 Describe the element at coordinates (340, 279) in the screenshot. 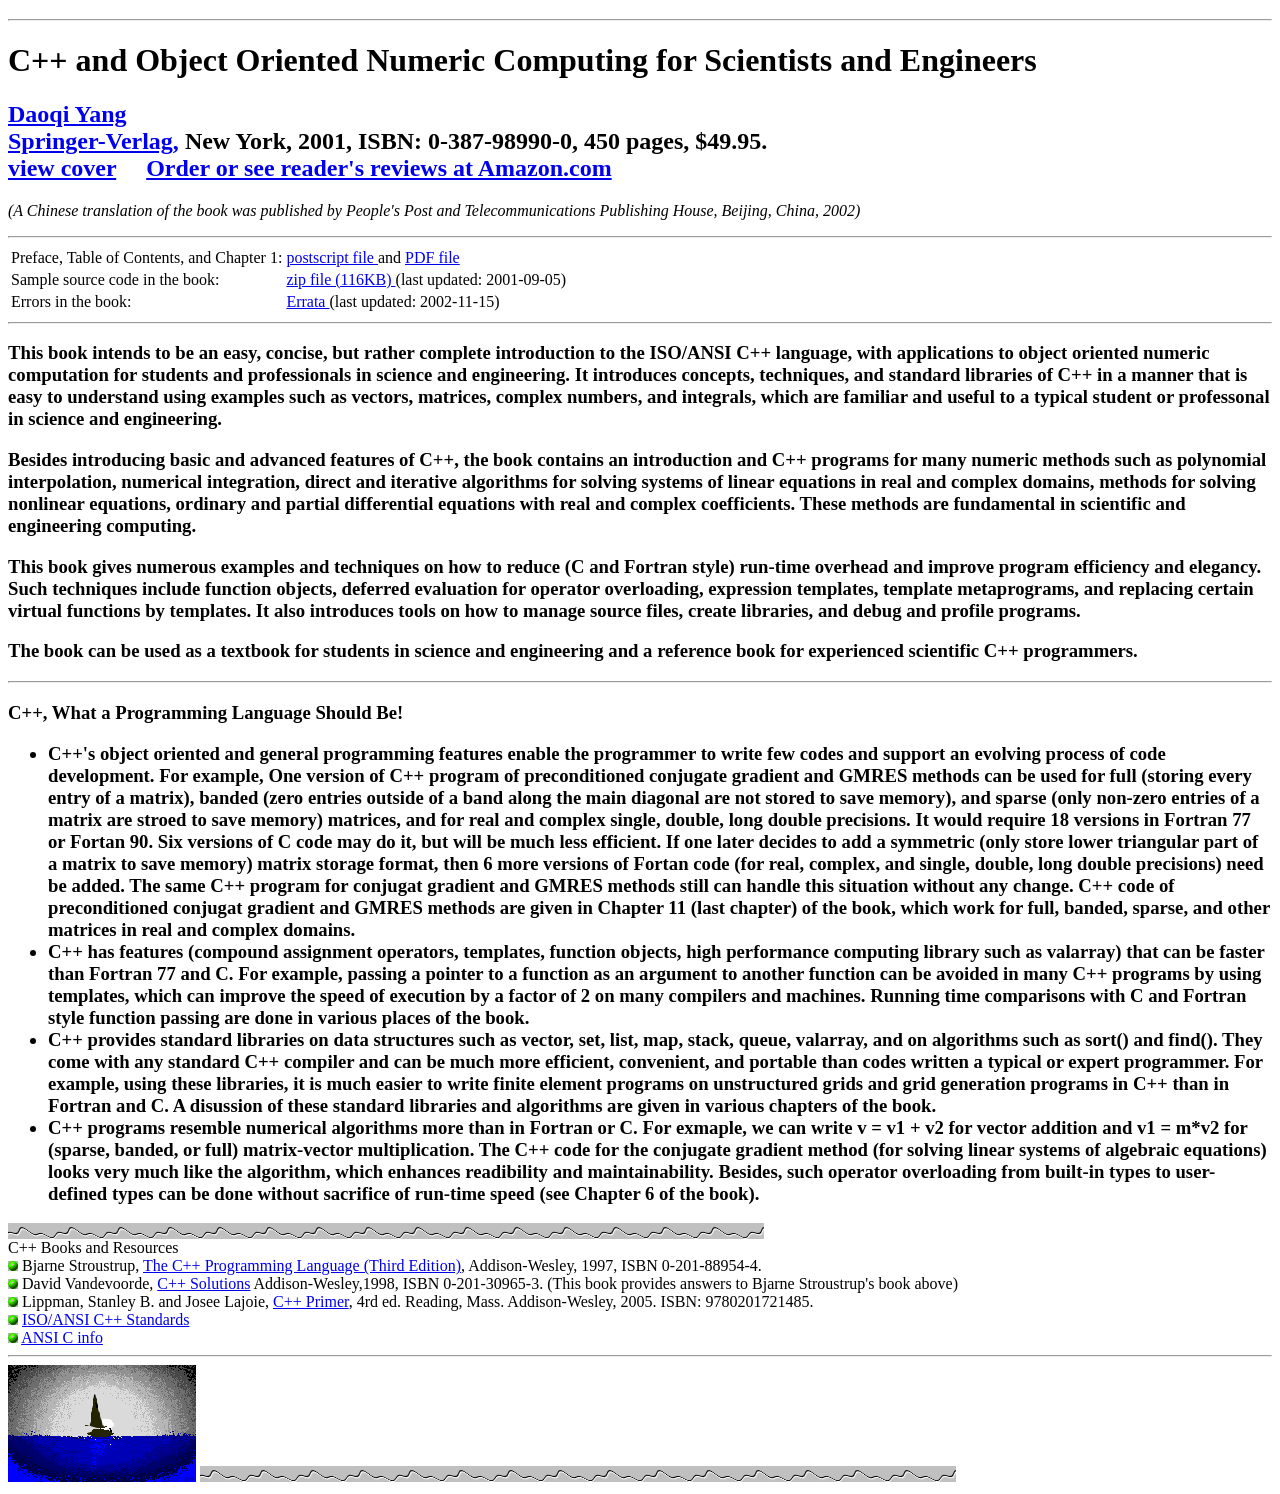

I see `zip file (116KB)` at that location.